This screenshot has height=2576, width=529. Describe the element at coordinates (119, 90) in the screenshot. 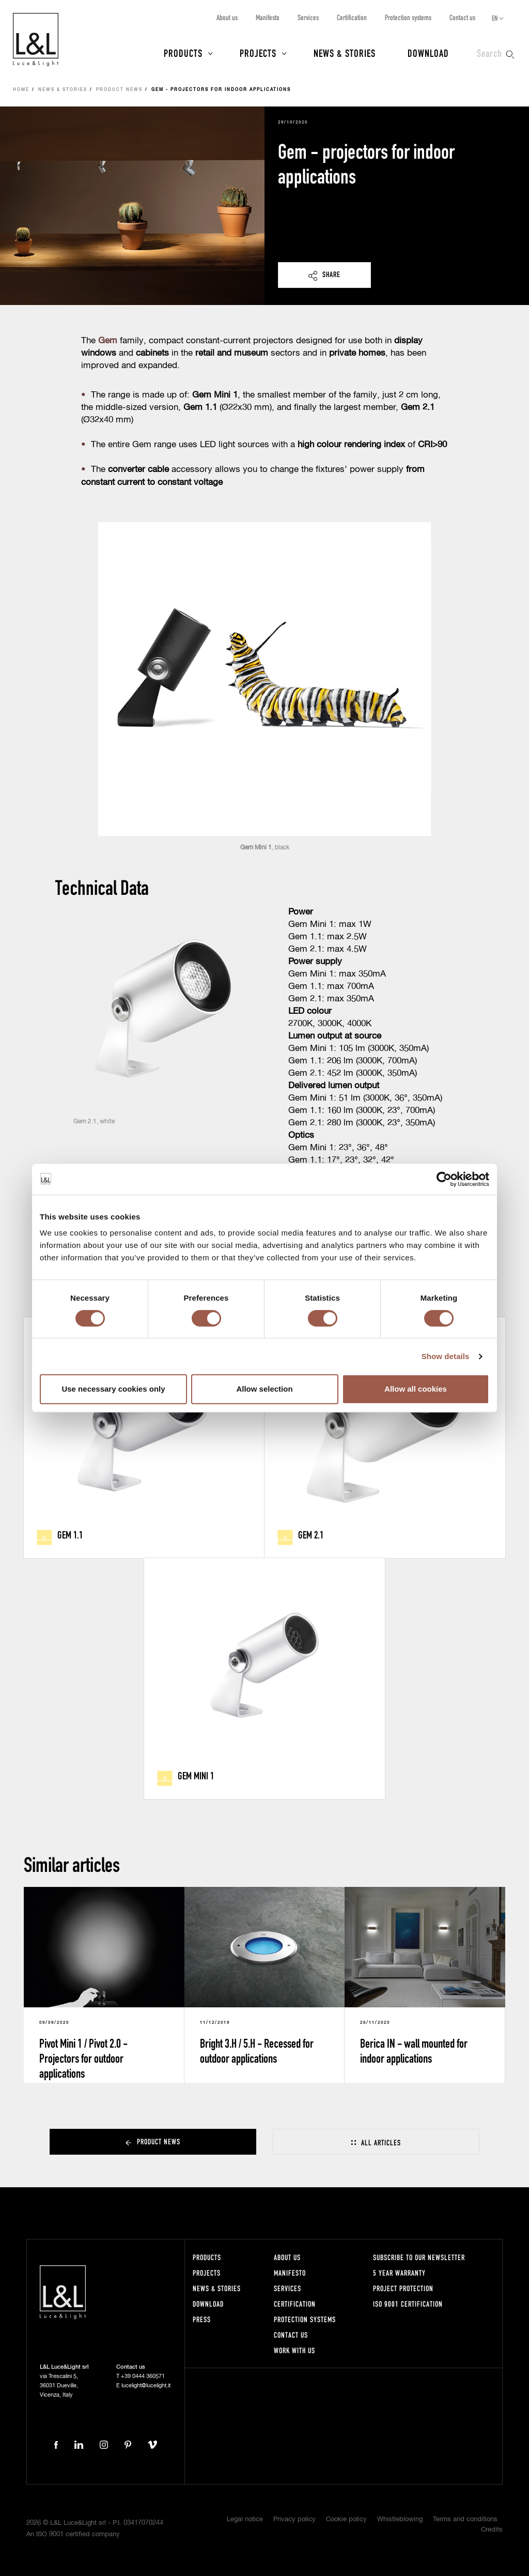

I see `Product news` at that location.